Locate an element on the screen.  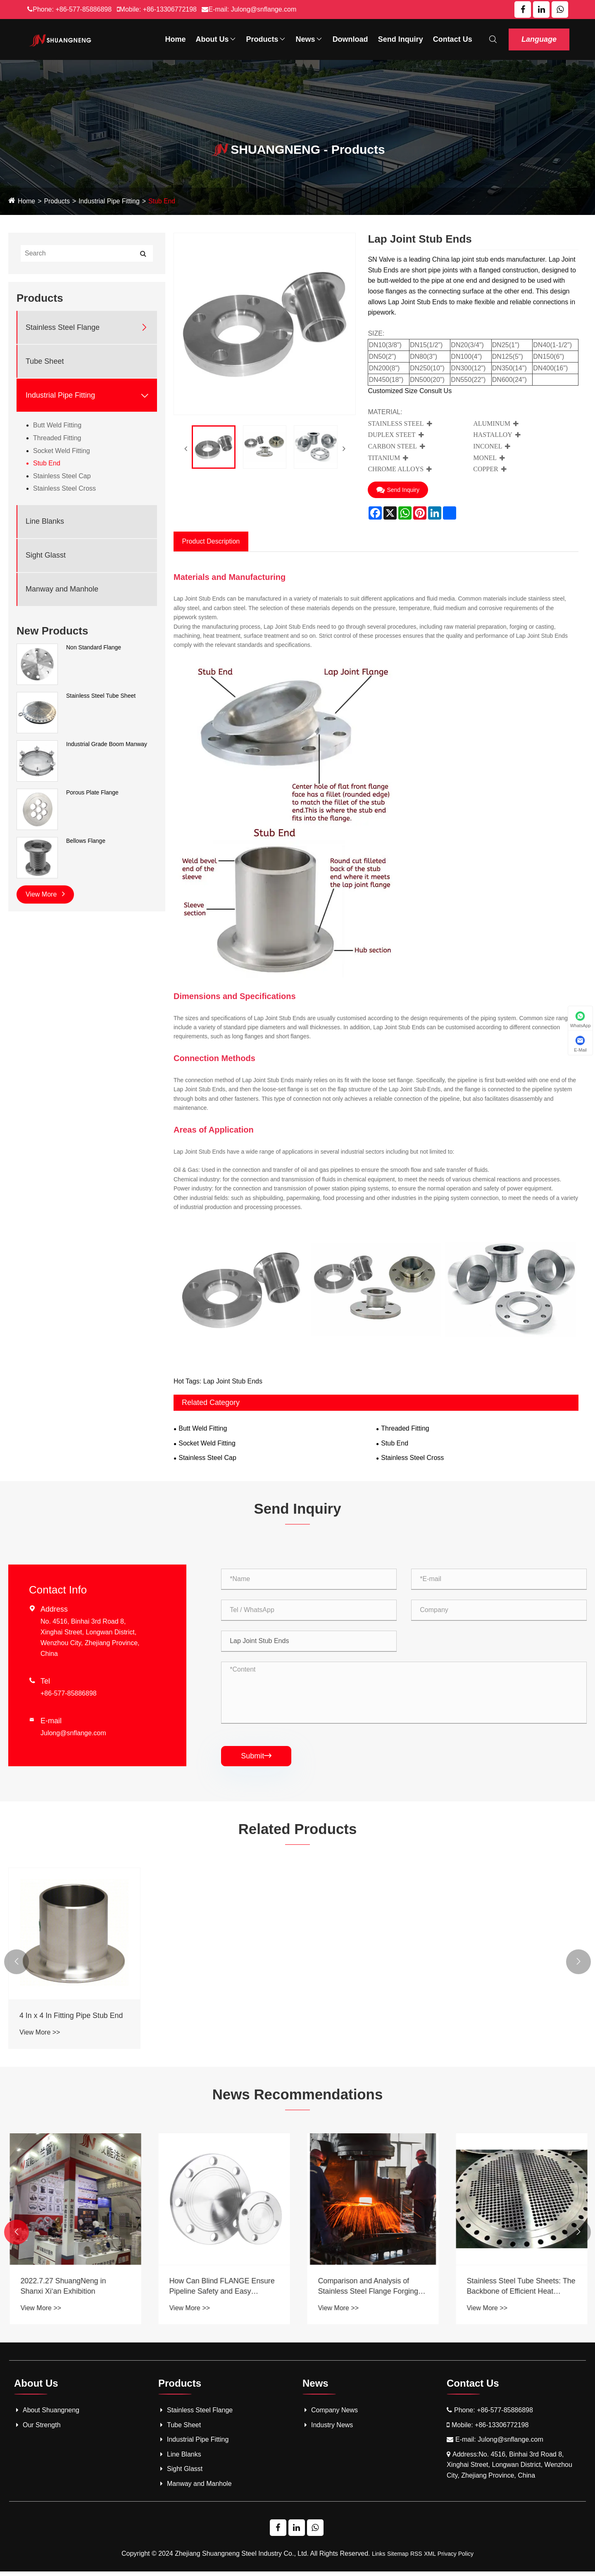
Send Inquiry is located at coordinates (400, 39).